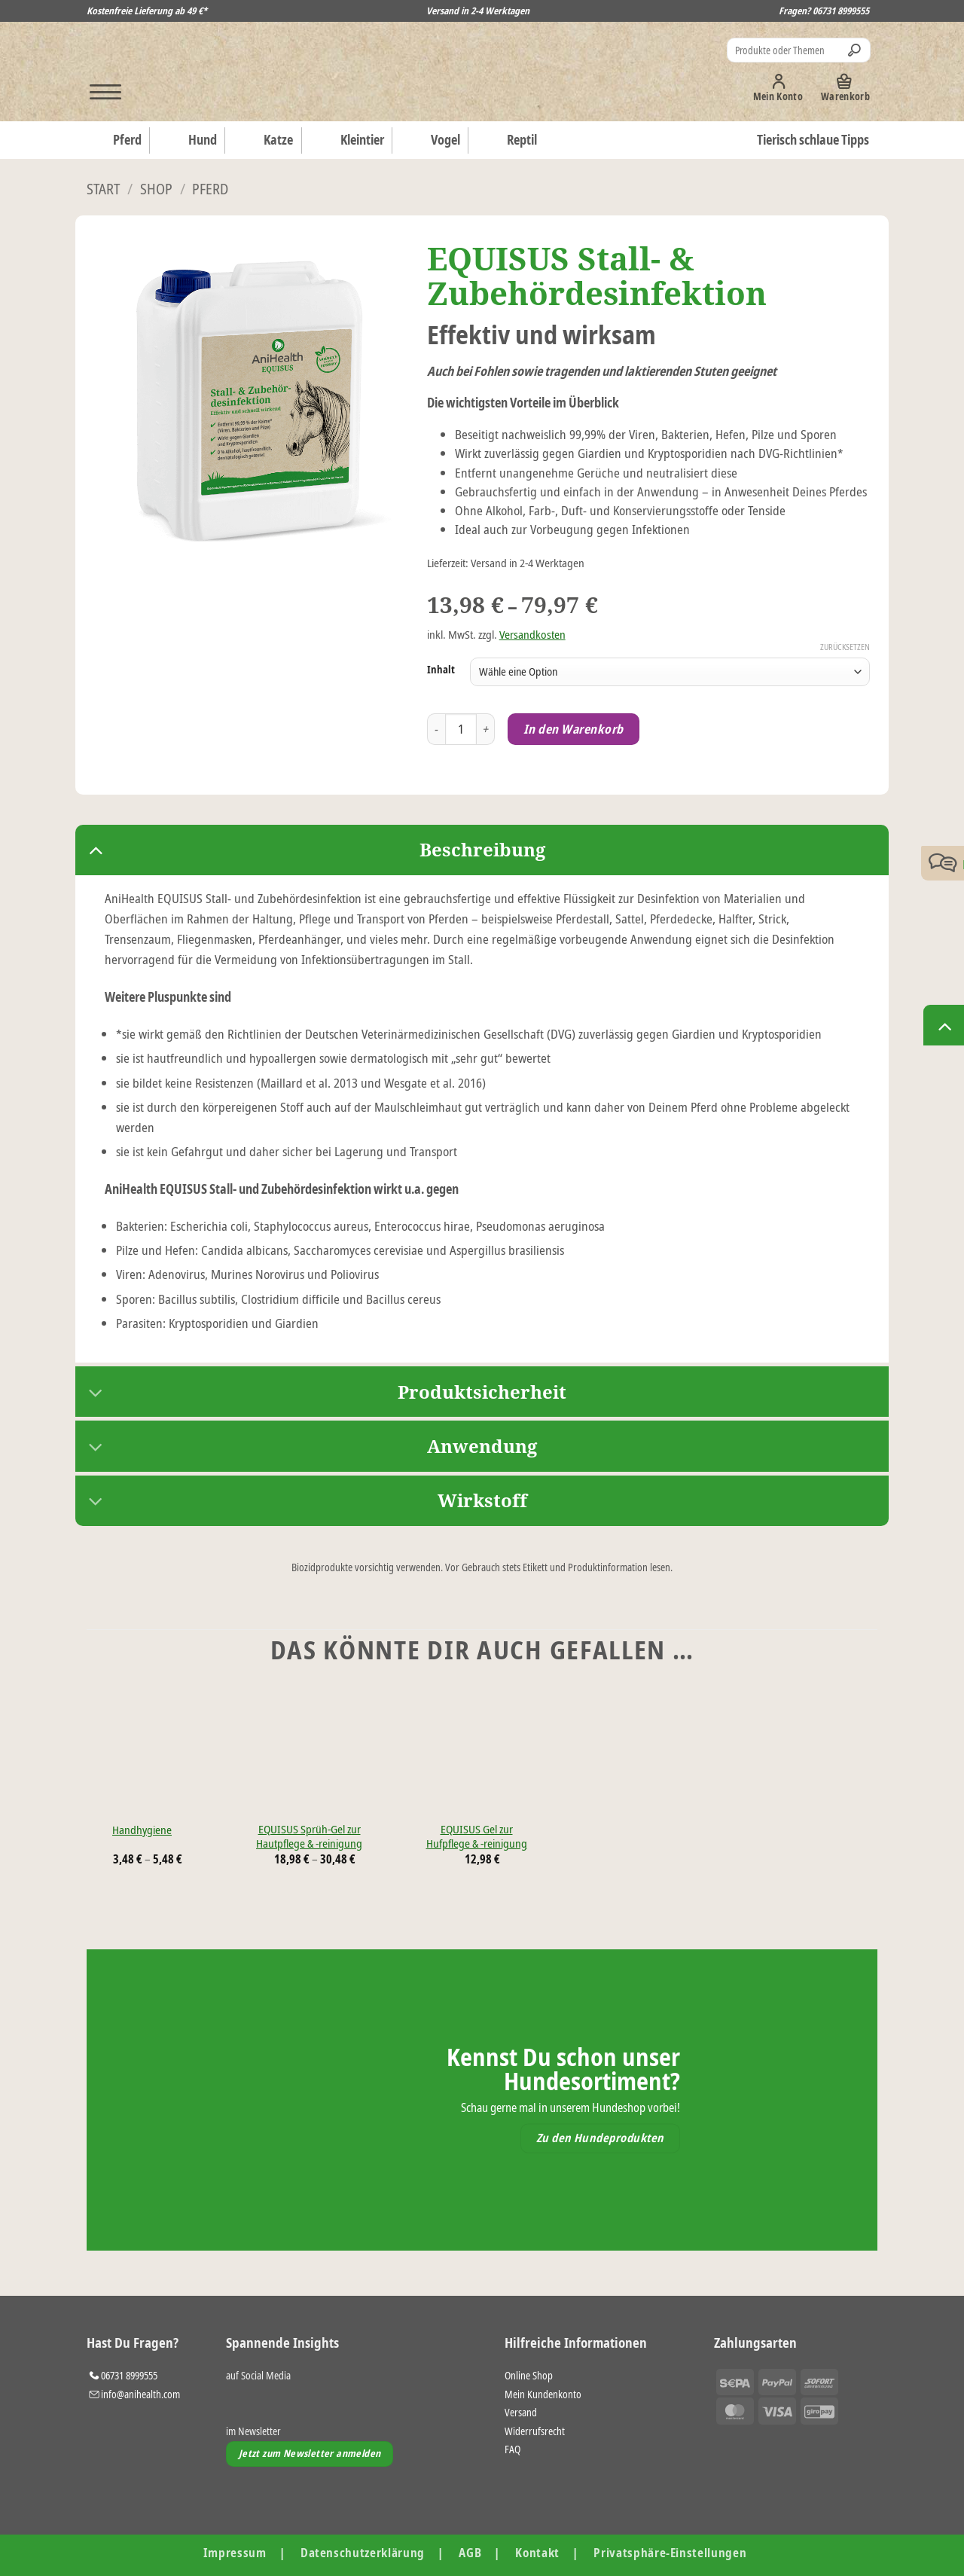 Image resolution: width=964 pixels, height=2576 pixels. I want to click on Hund, so click(189, 140).